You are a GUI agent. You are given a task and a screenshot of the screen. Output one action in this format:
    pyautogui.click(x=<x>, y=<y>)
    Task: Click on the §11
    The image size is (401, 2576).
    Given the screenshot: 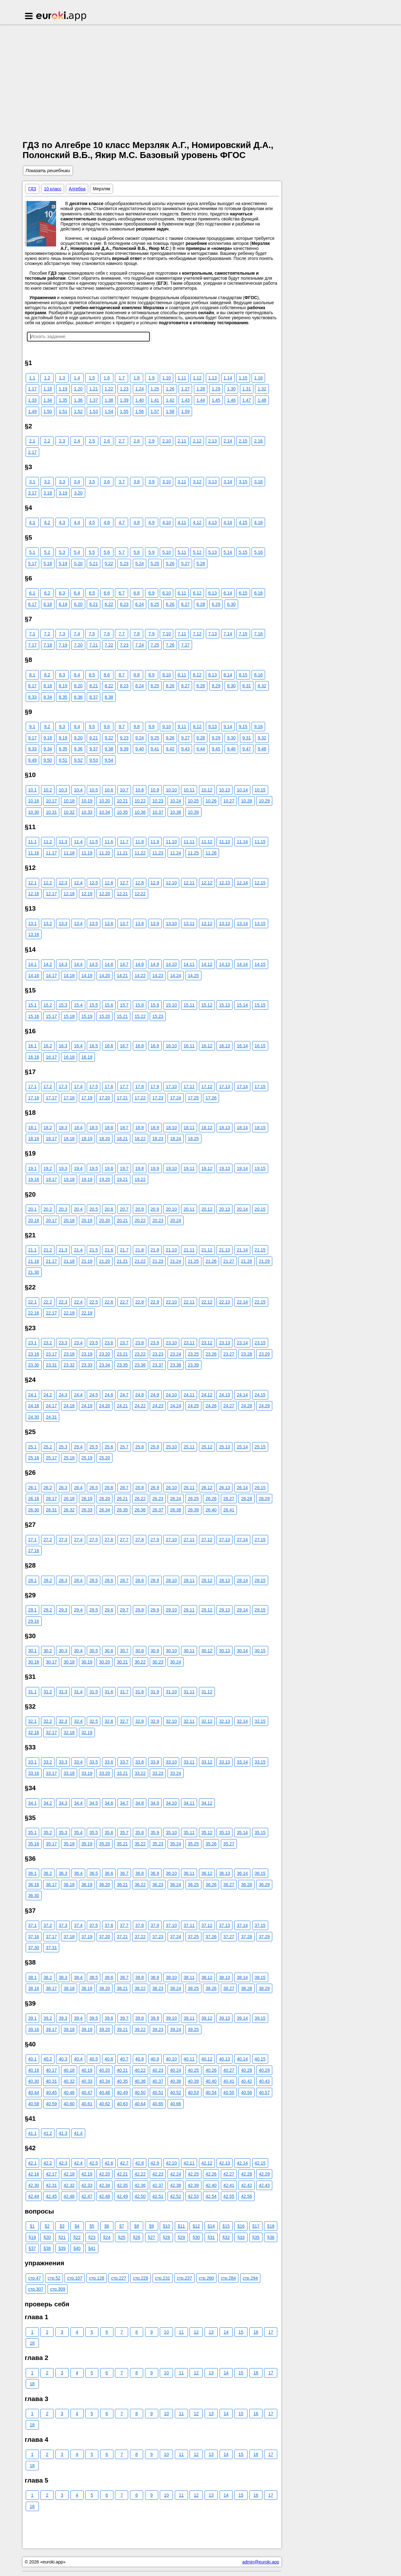 What is the action you would take?
    pyautogui.click(x=181, y=2226)
    